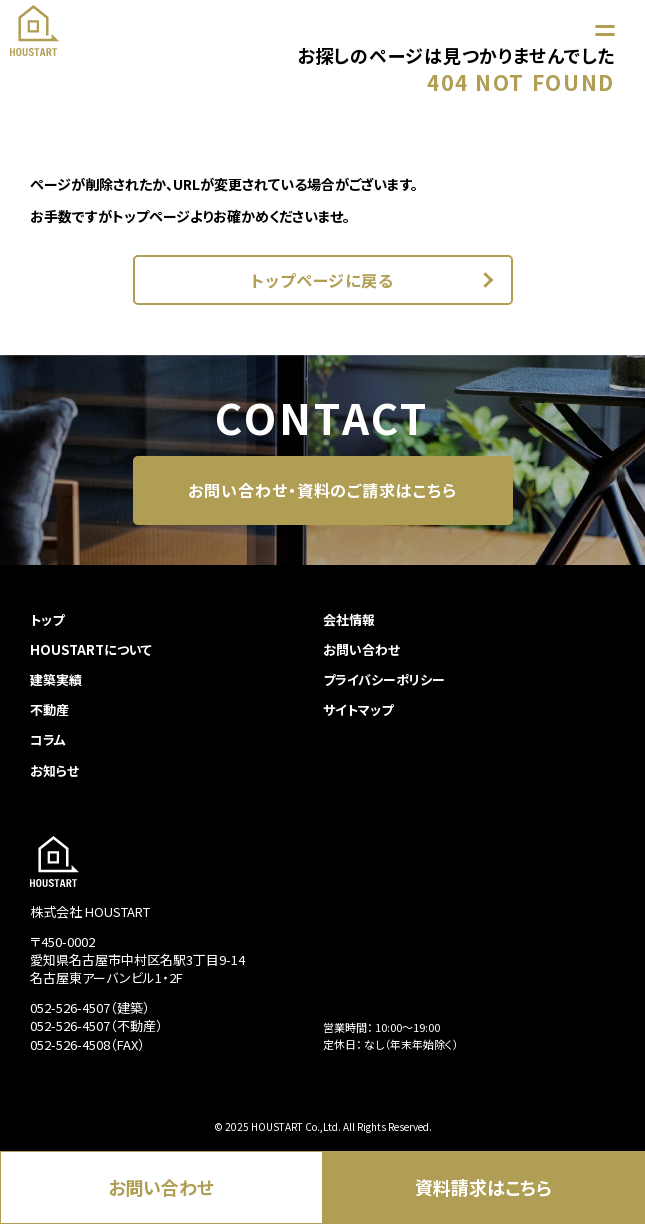  Describe the element at coordinates (161, 1187) in the screenshot. I see `お問い合わせ` at that location.